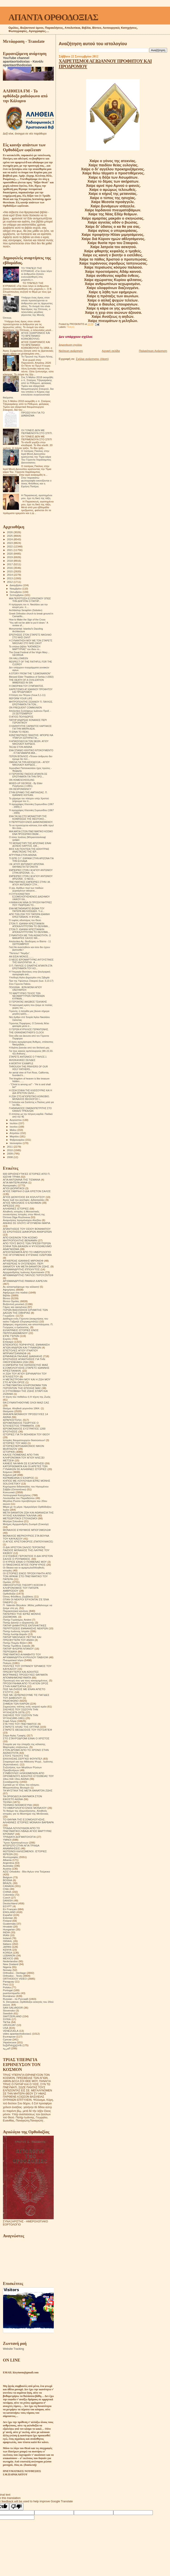  What do you see at coordinates (8, 1958) in the screenshot?
I see `MEXICO` at bounding box center [8, 1958].